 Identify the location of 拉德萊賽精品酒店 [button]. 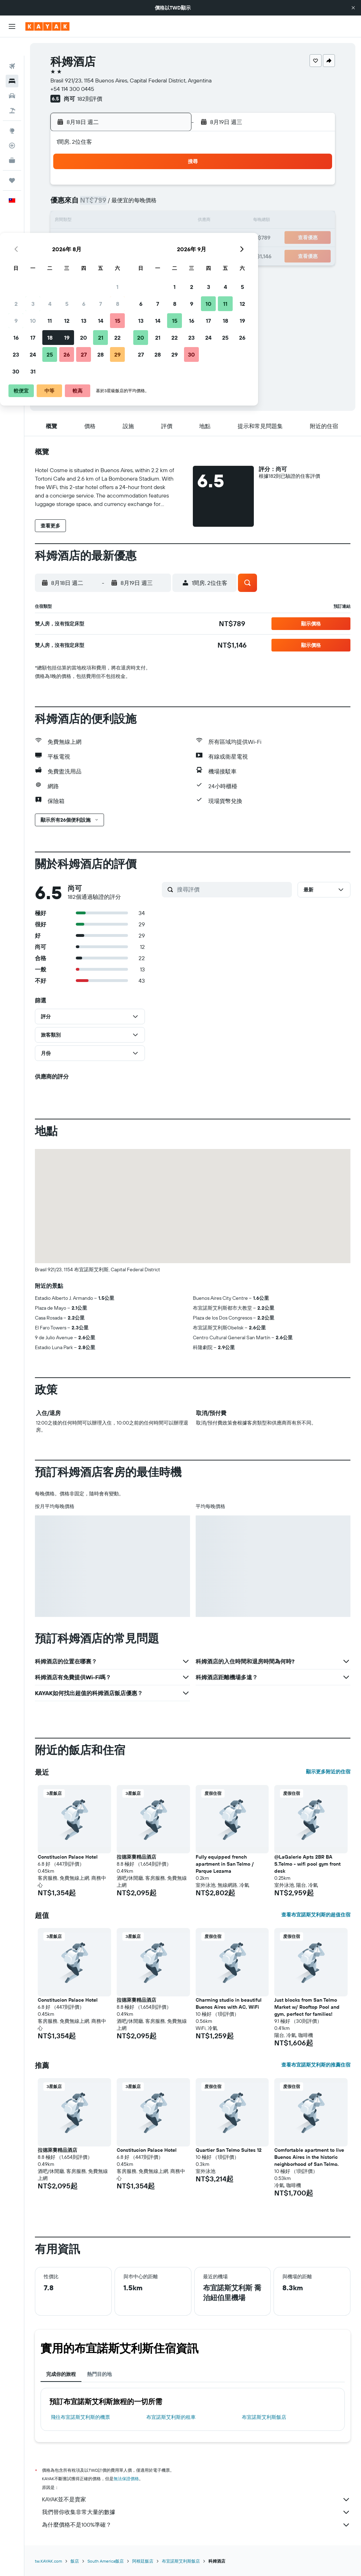
(136, 1857).